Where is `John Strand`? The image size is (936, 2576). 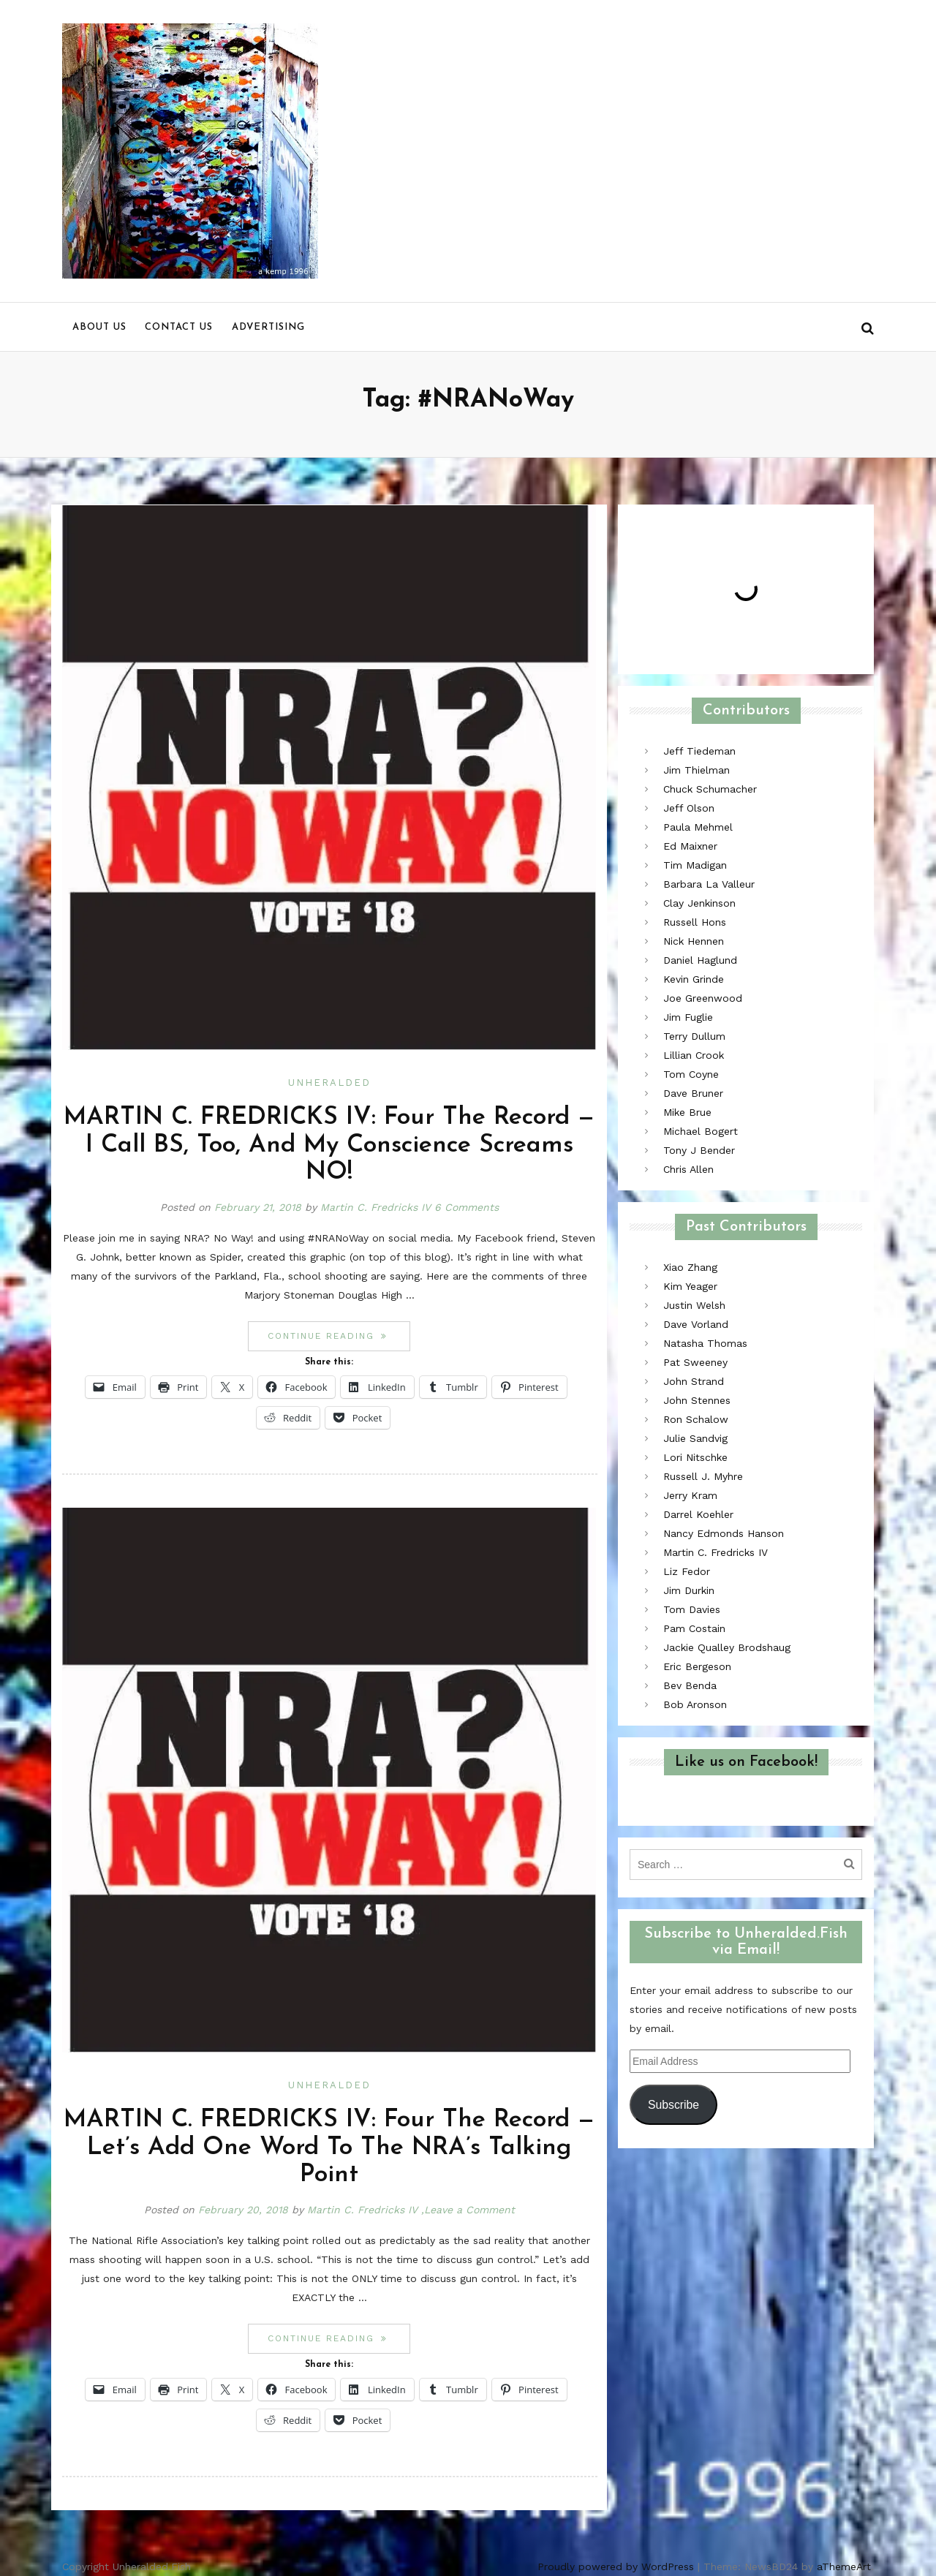 John Strand is located at coordinates (693, 1381).